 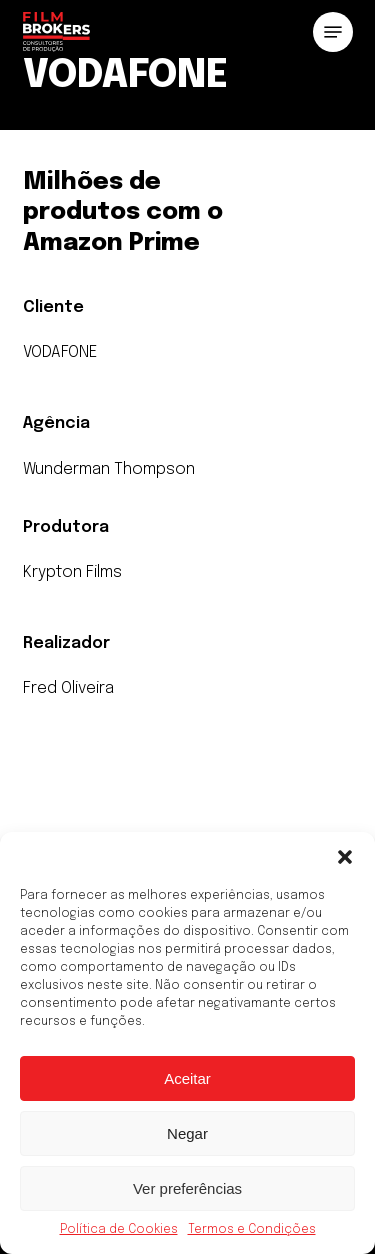 What do you see at coordinates (187, 1078) in the screenshot?
I see `Aceitar` at bounding box center [187, 1078].